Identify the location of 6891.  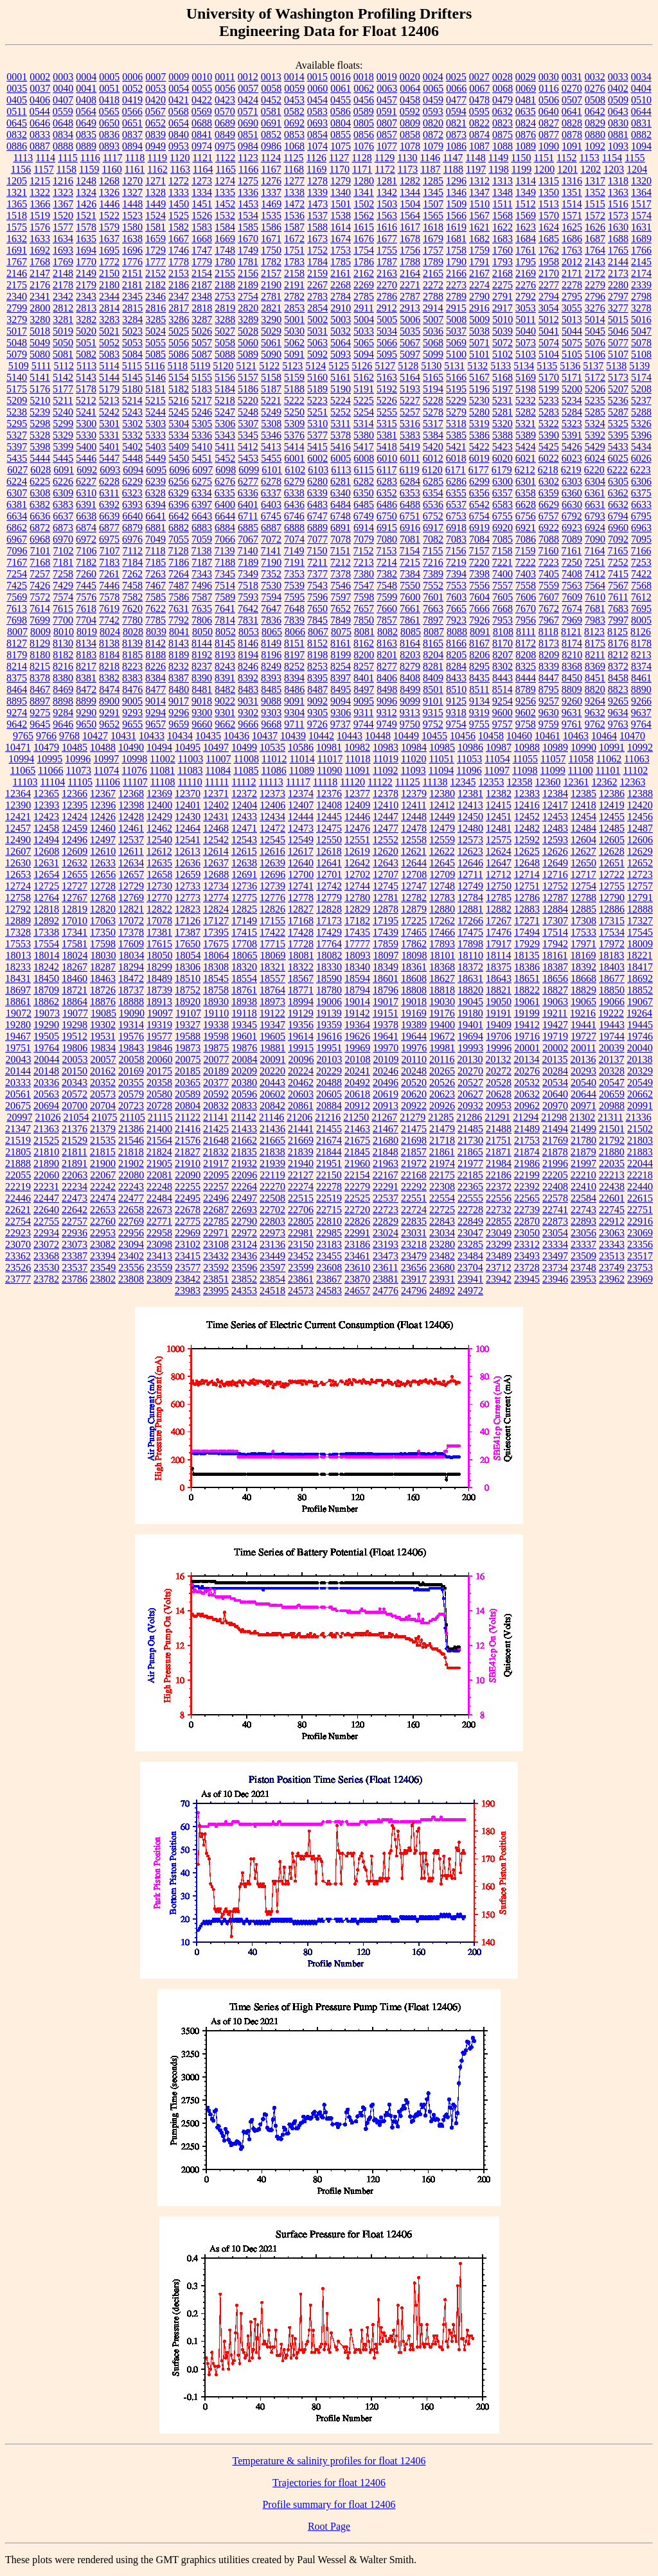
(340, 527).